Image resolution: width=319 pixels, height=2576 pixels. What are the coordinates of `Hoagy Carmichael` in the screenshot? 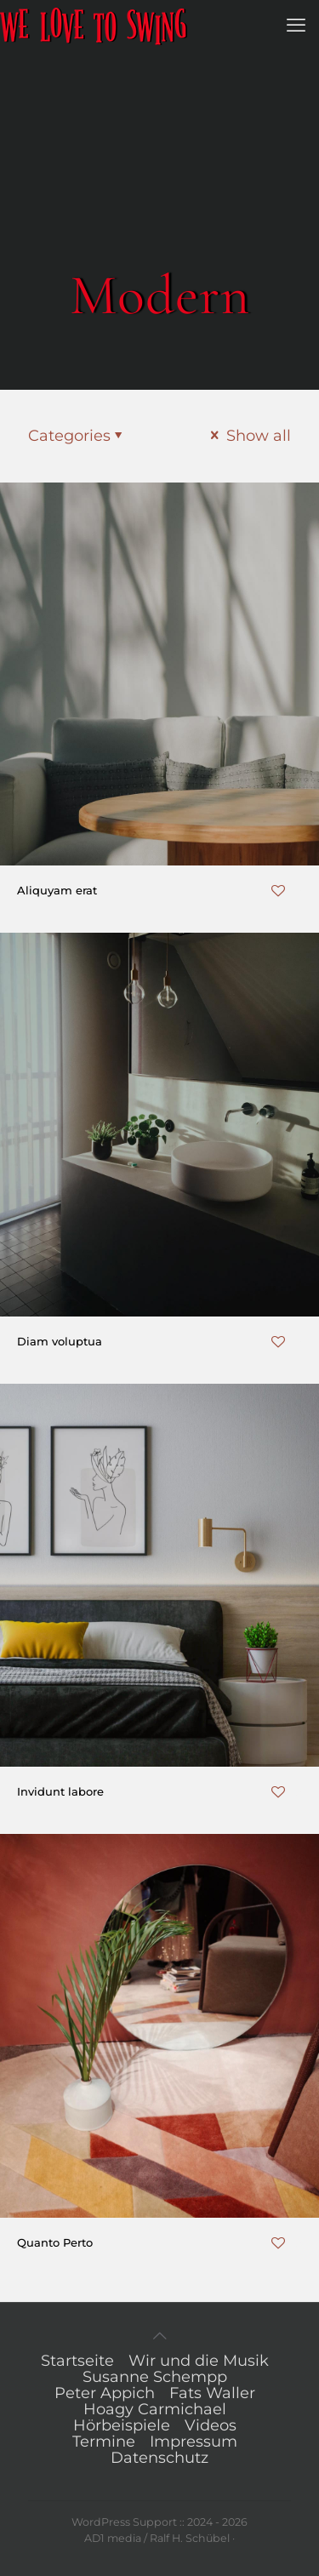 It's located at (154, 2409).